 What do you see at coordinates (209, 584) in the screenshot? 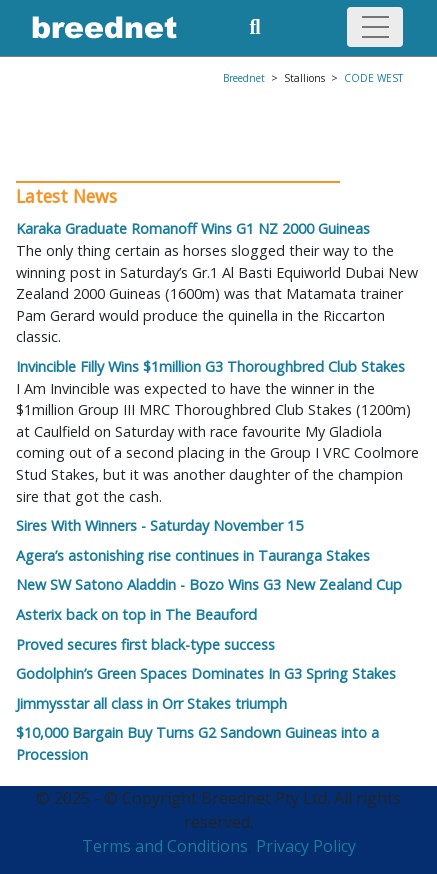
I see `New SW Satono Aladdin - Bozo Wins G3 New Zealand Cup` at bounding box center [209, 584].